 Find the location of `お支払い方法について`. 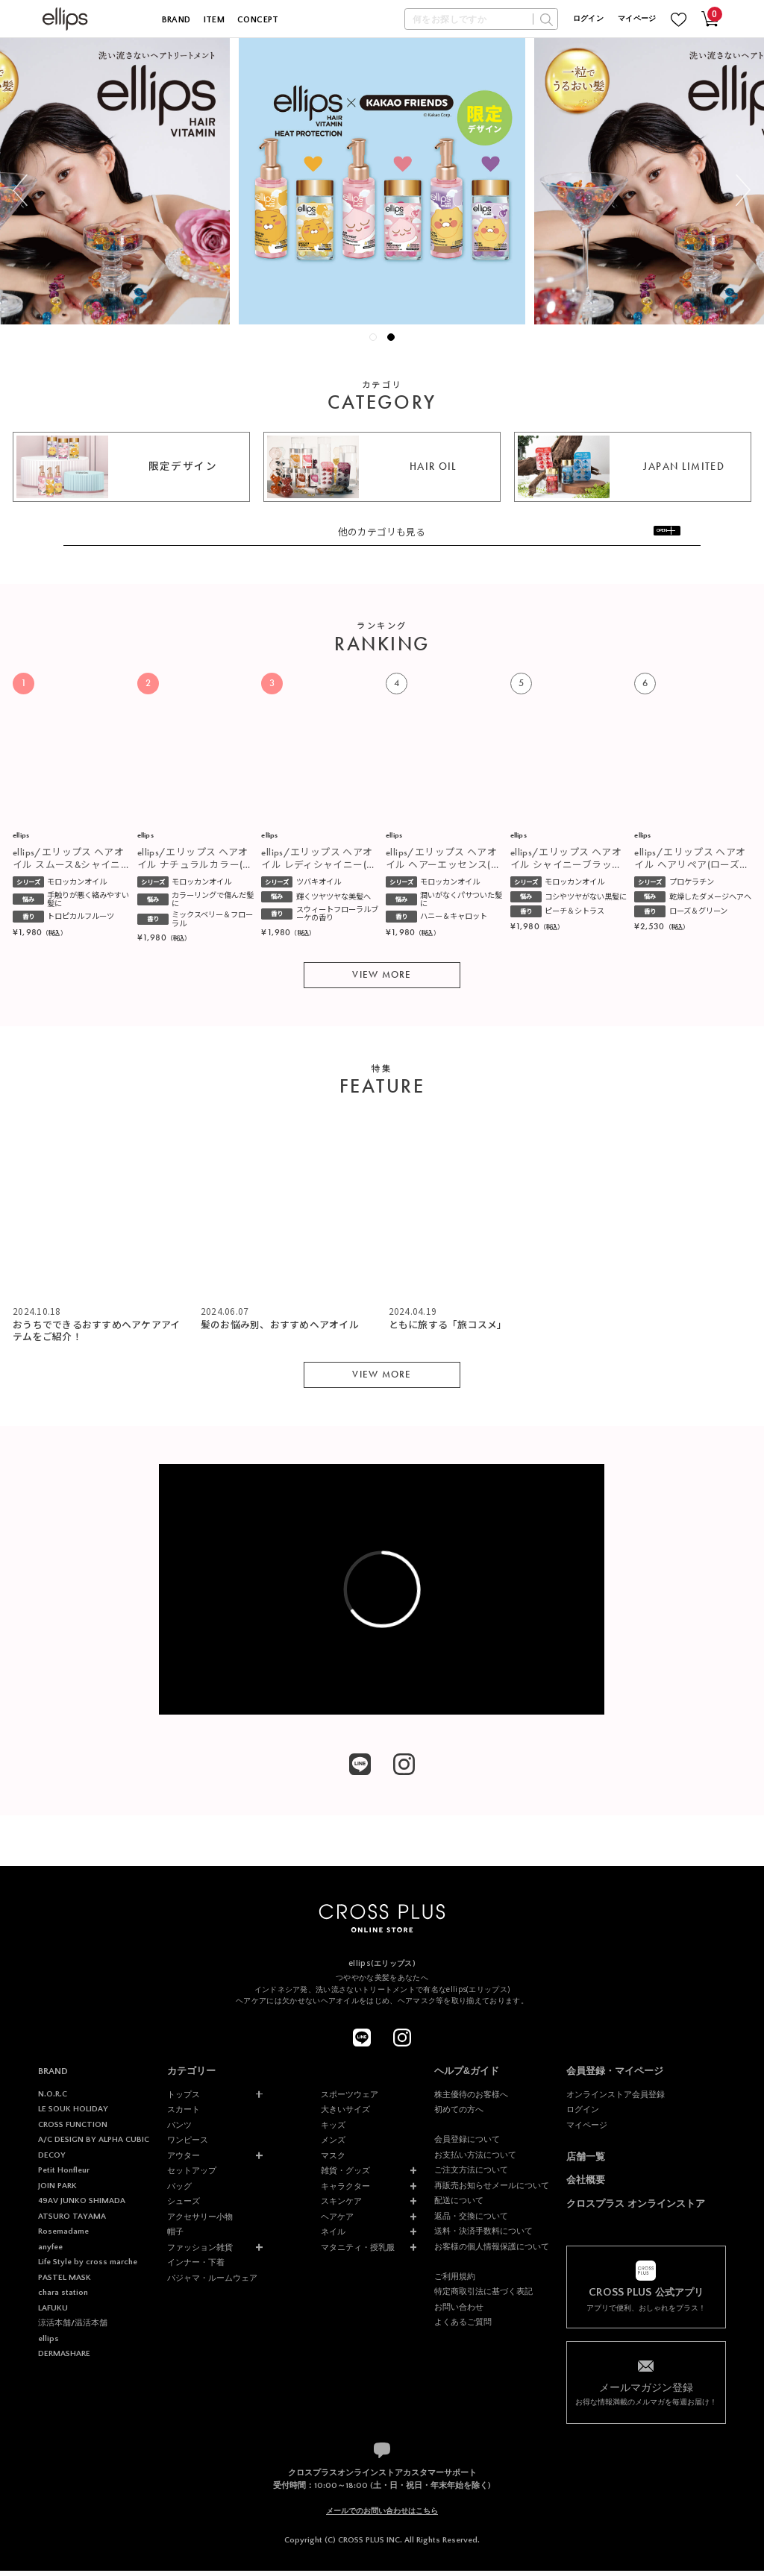

お支払い方法について is located at coordinates (475, 2159).